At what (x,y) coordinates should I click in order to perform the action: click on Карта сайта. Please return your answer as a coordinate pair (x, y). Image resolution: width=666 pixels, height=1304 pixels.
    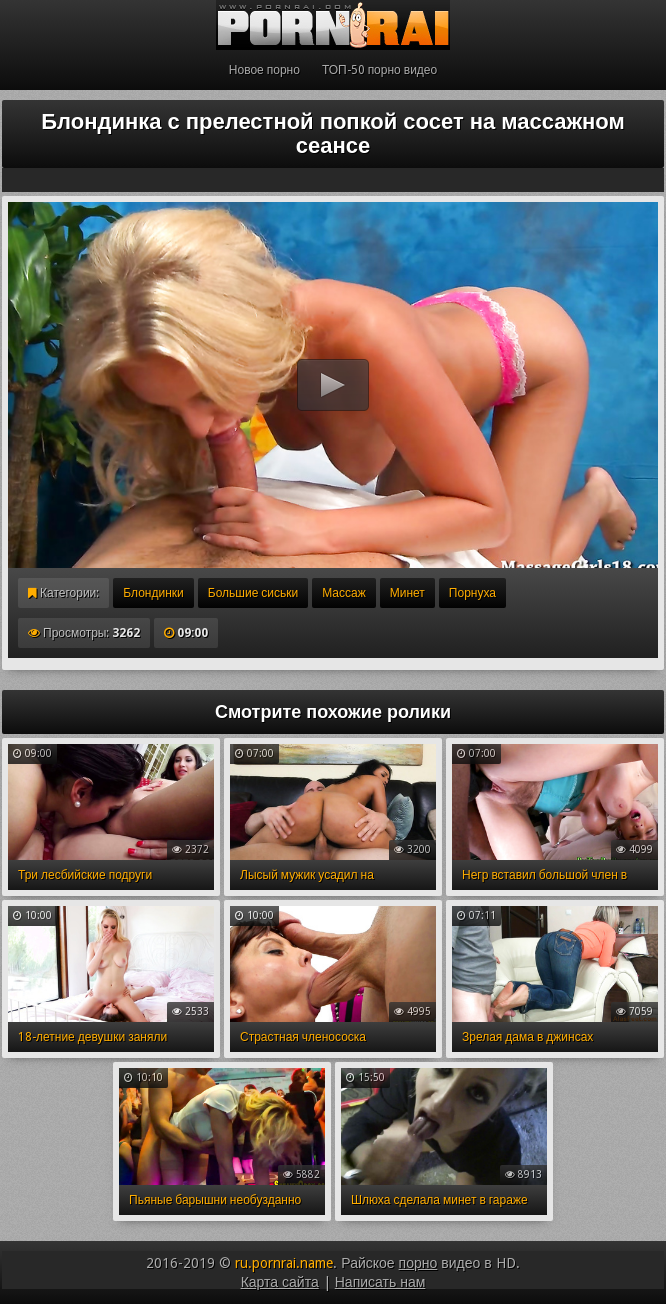
    Looking at the image, I should click on (280, 1282).